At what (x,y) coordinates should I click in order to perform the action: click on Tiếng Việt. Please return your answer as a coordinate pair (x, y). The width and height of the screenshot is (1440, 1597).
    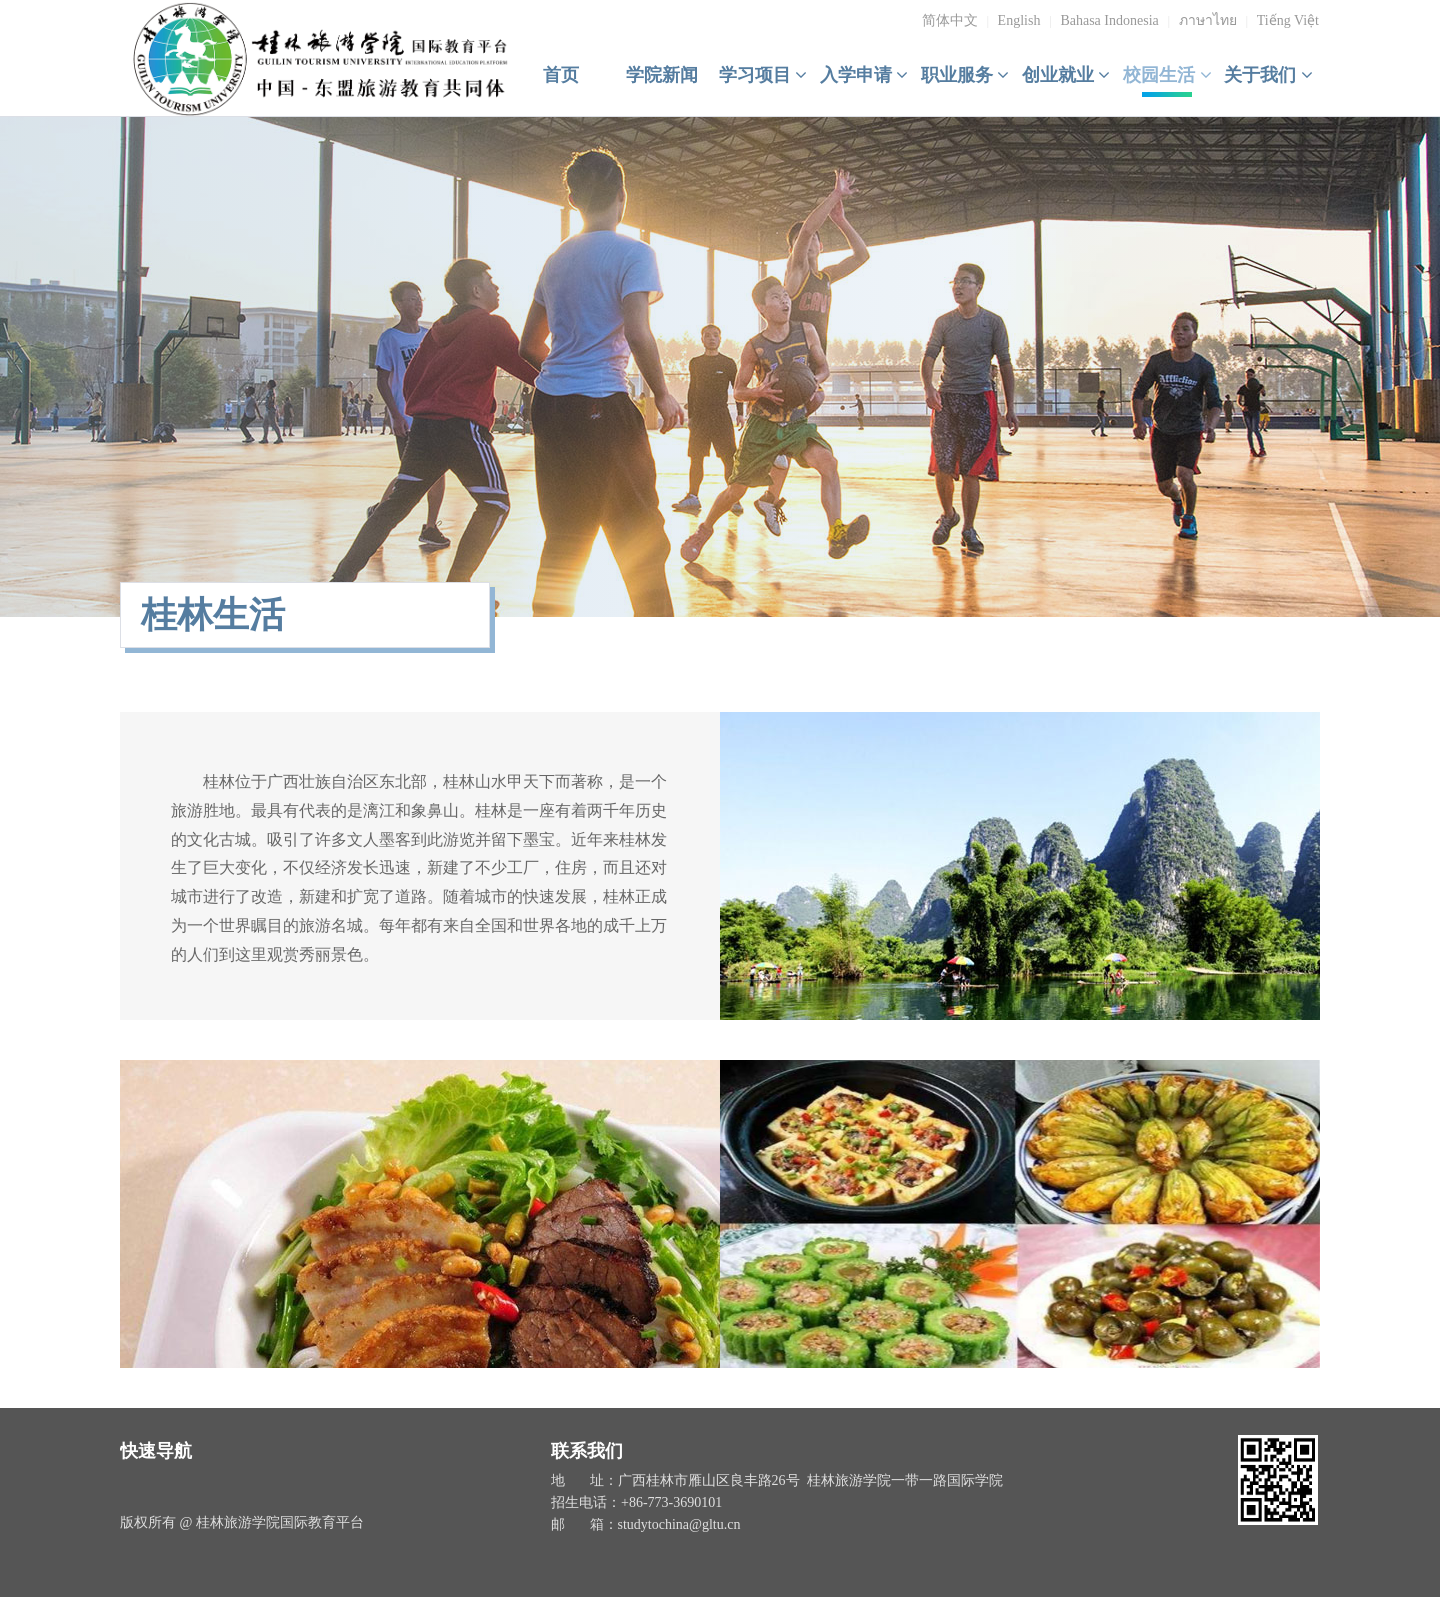
    Looking at the image, I should click on (1288, 20).